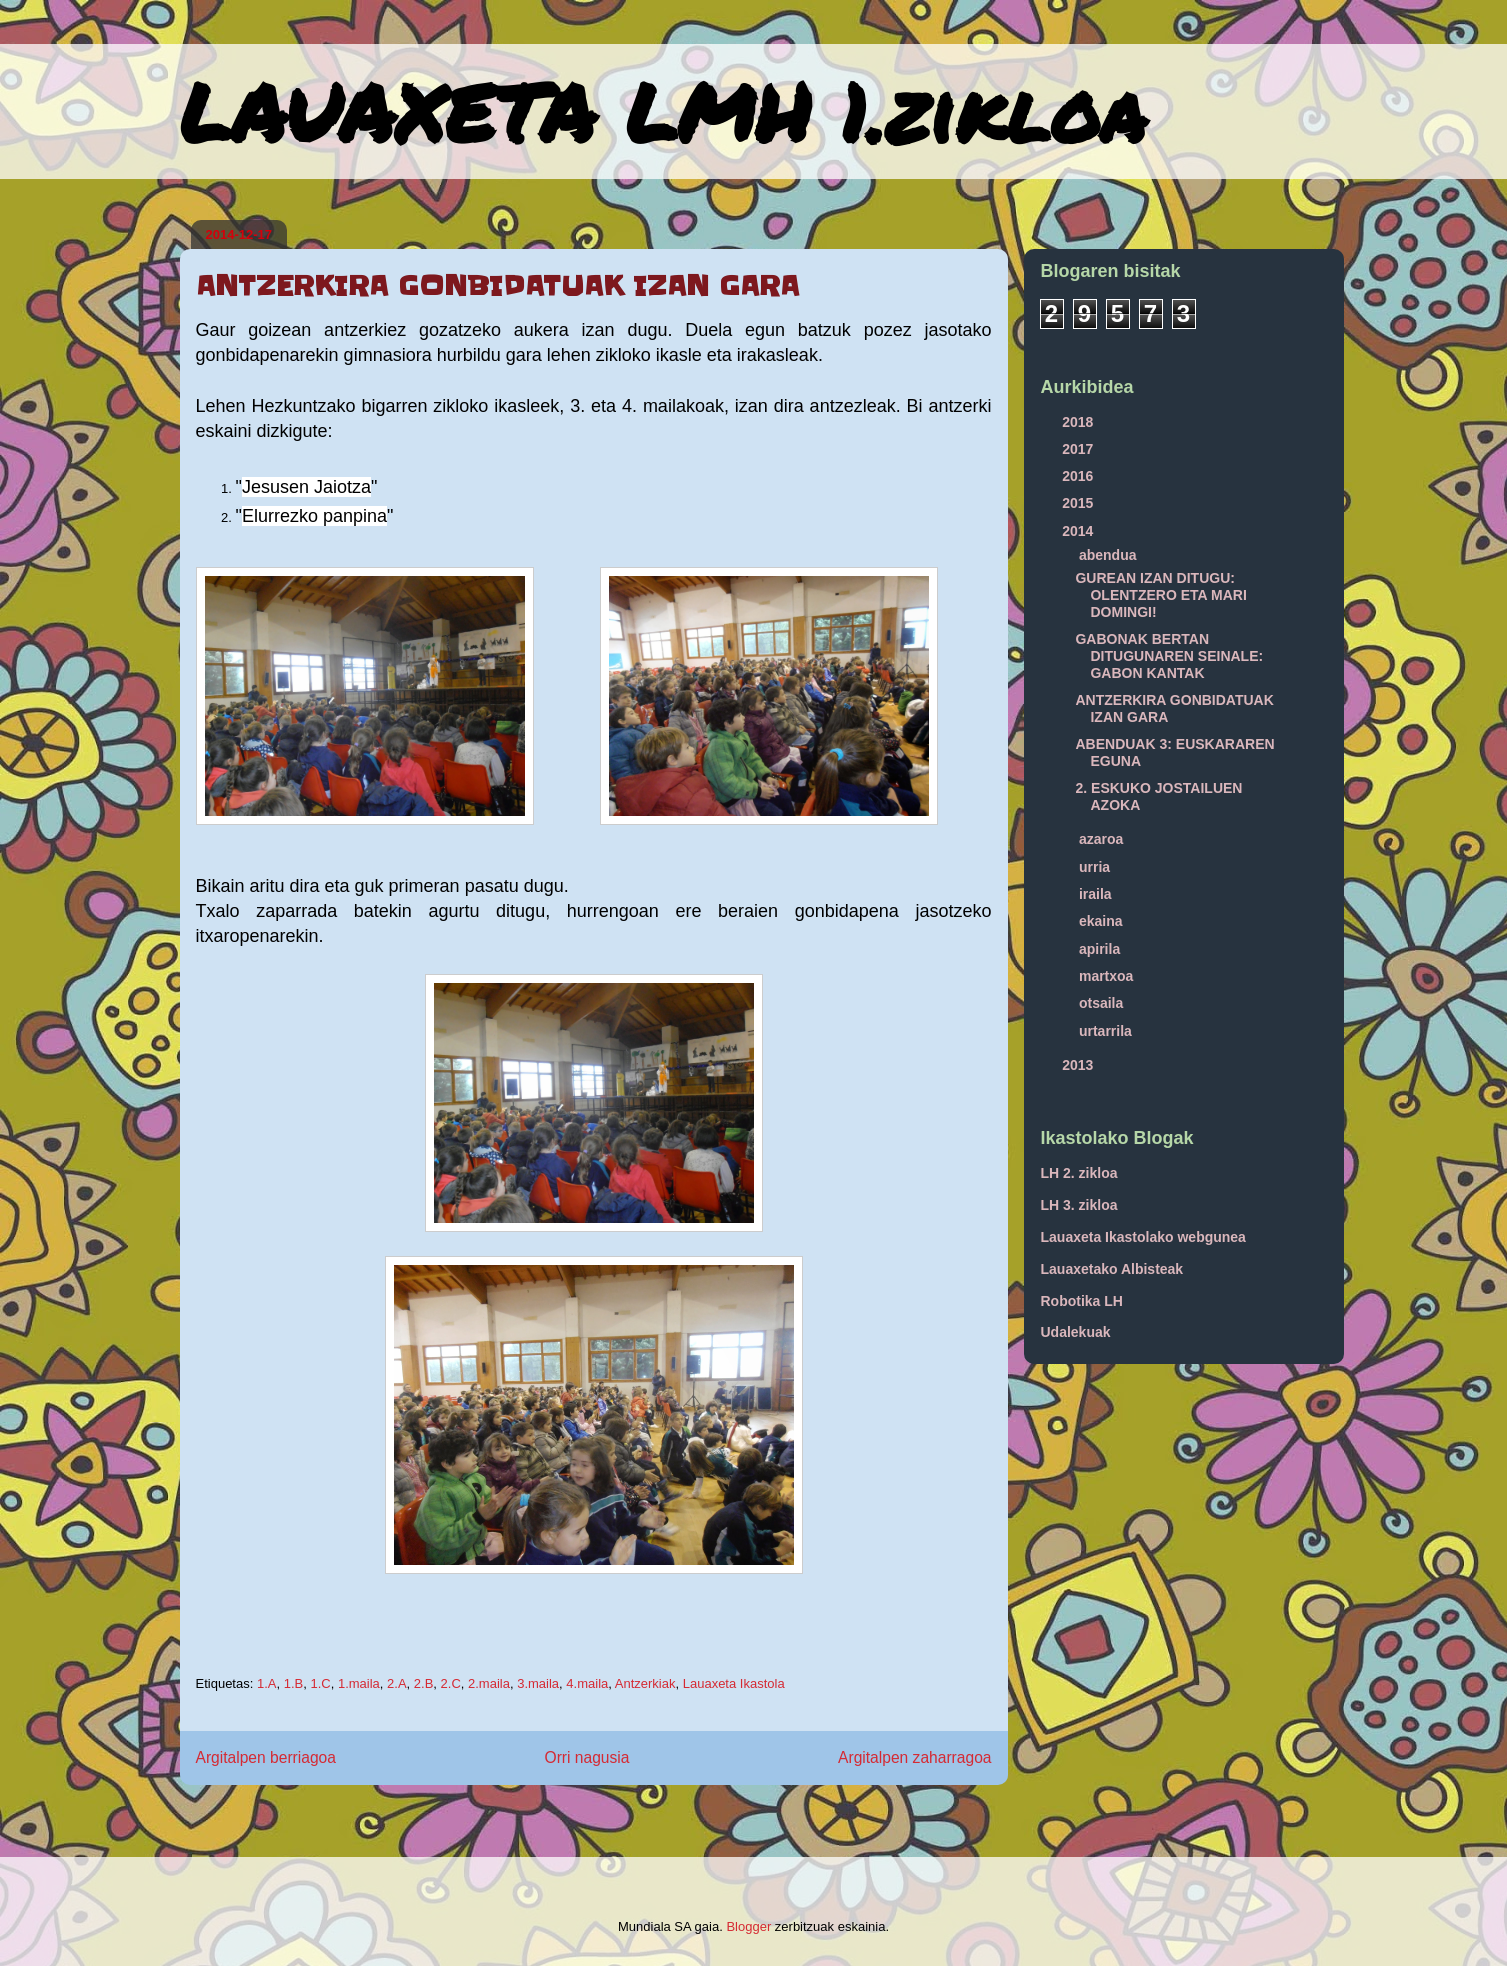  I want to click on martxoa, so click(1108, 976).